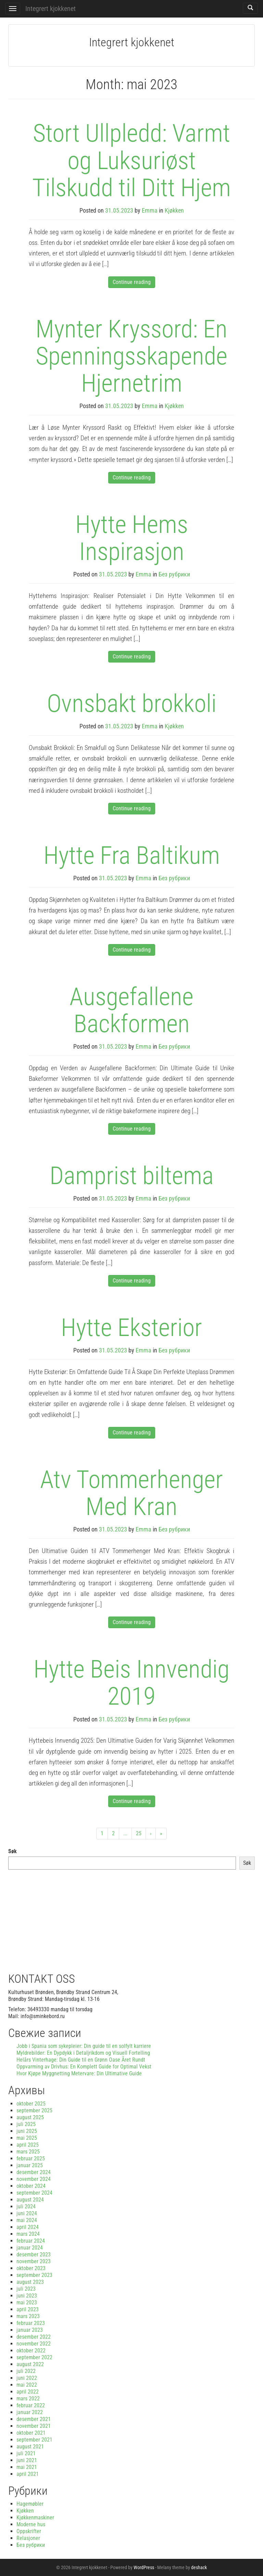 The width and height of the screenshot is (263, 2576). What do you see at coordinates (174, 574) in the screenshot?
I see `Без рубрики` at bounding box center [174, 574].